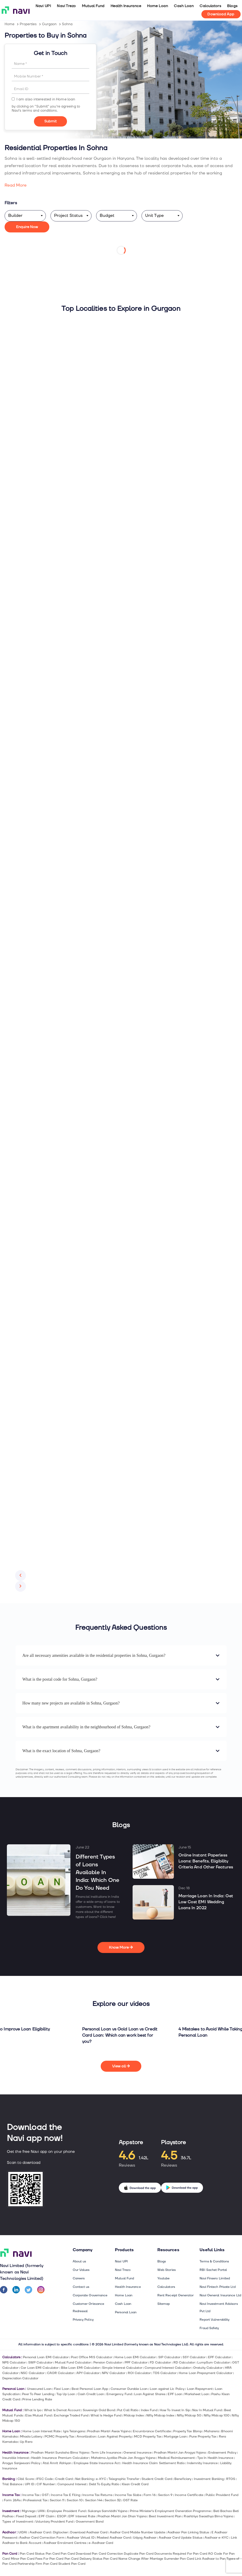 The image size is (242, 2576). I want to click on What Is Ipo, so click(33, 2410).